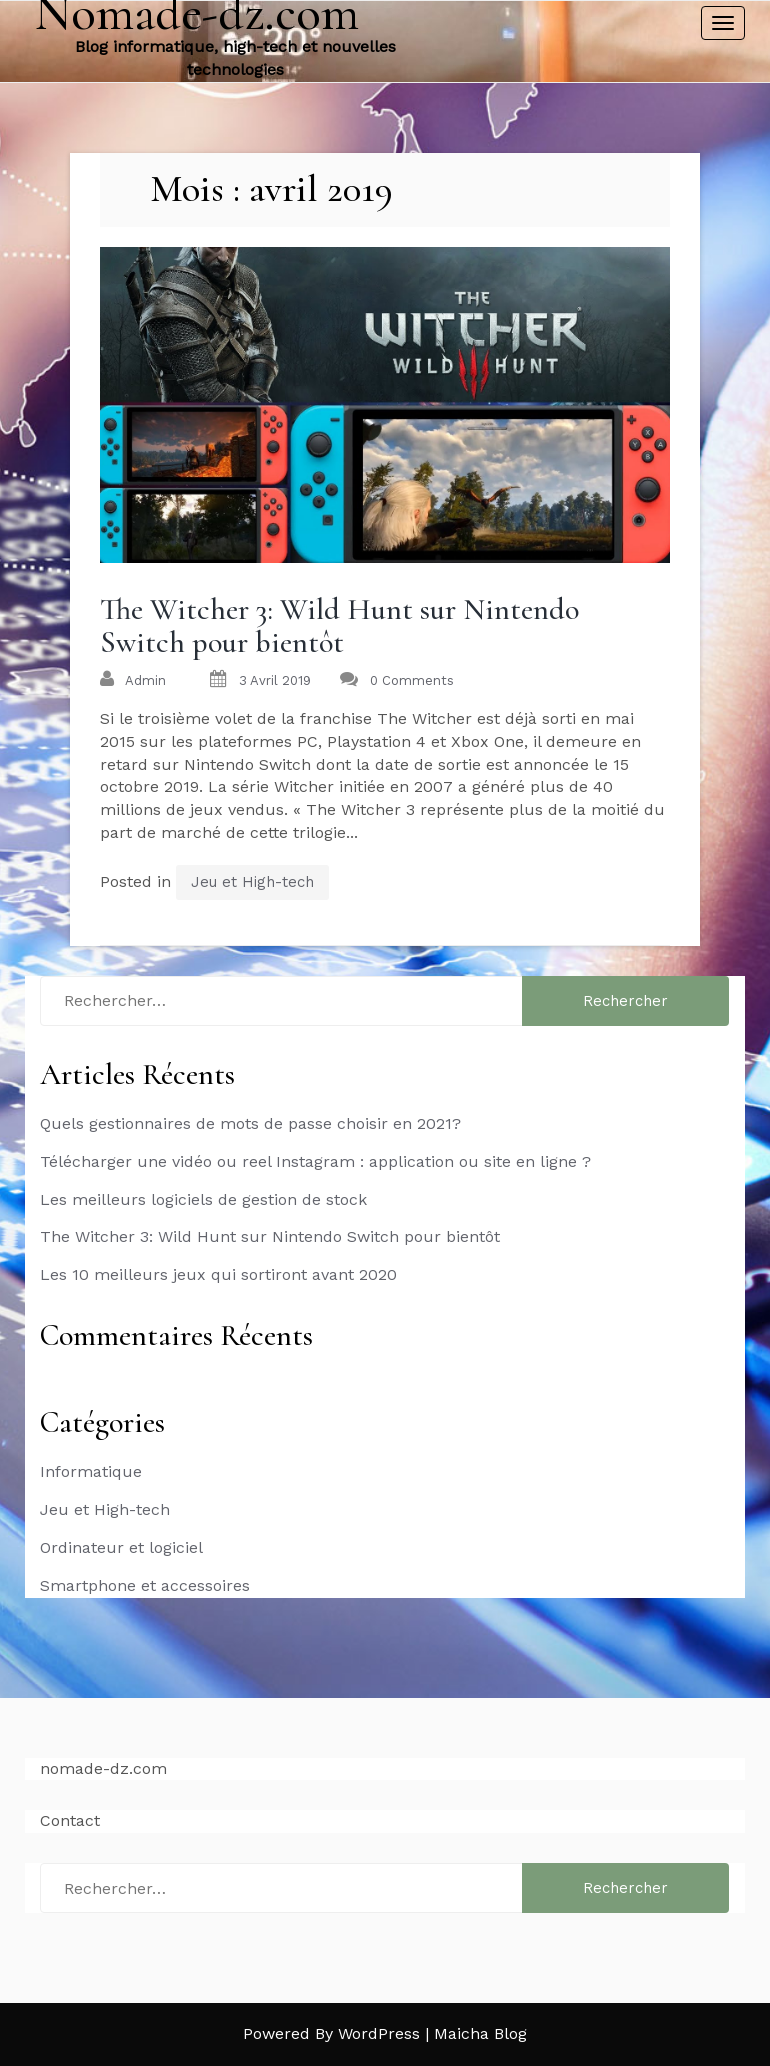 The image size is (770, 2066). Describe the element at coordinates (315, 1161) in the screenshot. I see `Télécharger une vidéo ou reel Instagram : application ou site en ligne ?` at that location.